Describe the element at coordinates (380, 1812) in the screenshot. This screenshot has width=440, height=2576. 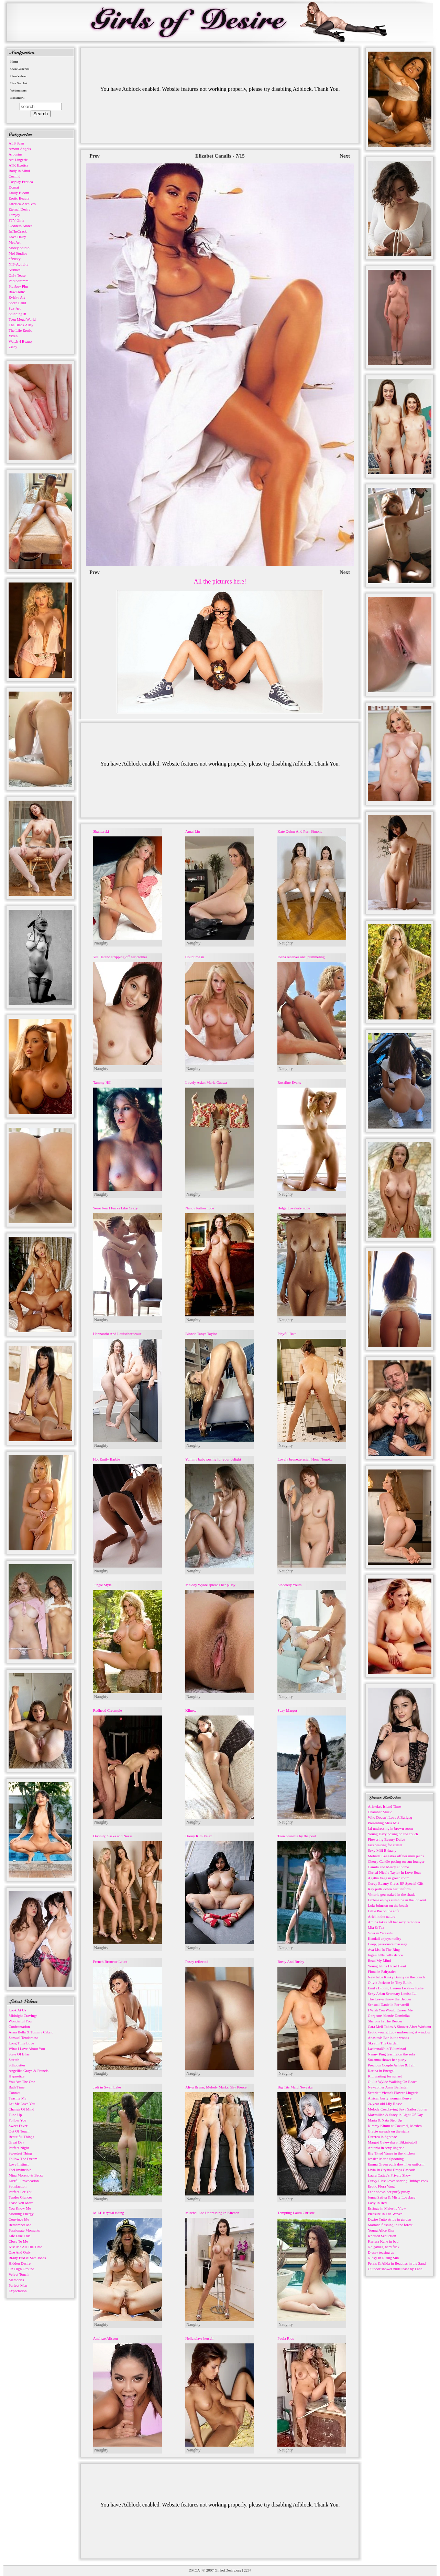
I see `Chamber Music` at that location.